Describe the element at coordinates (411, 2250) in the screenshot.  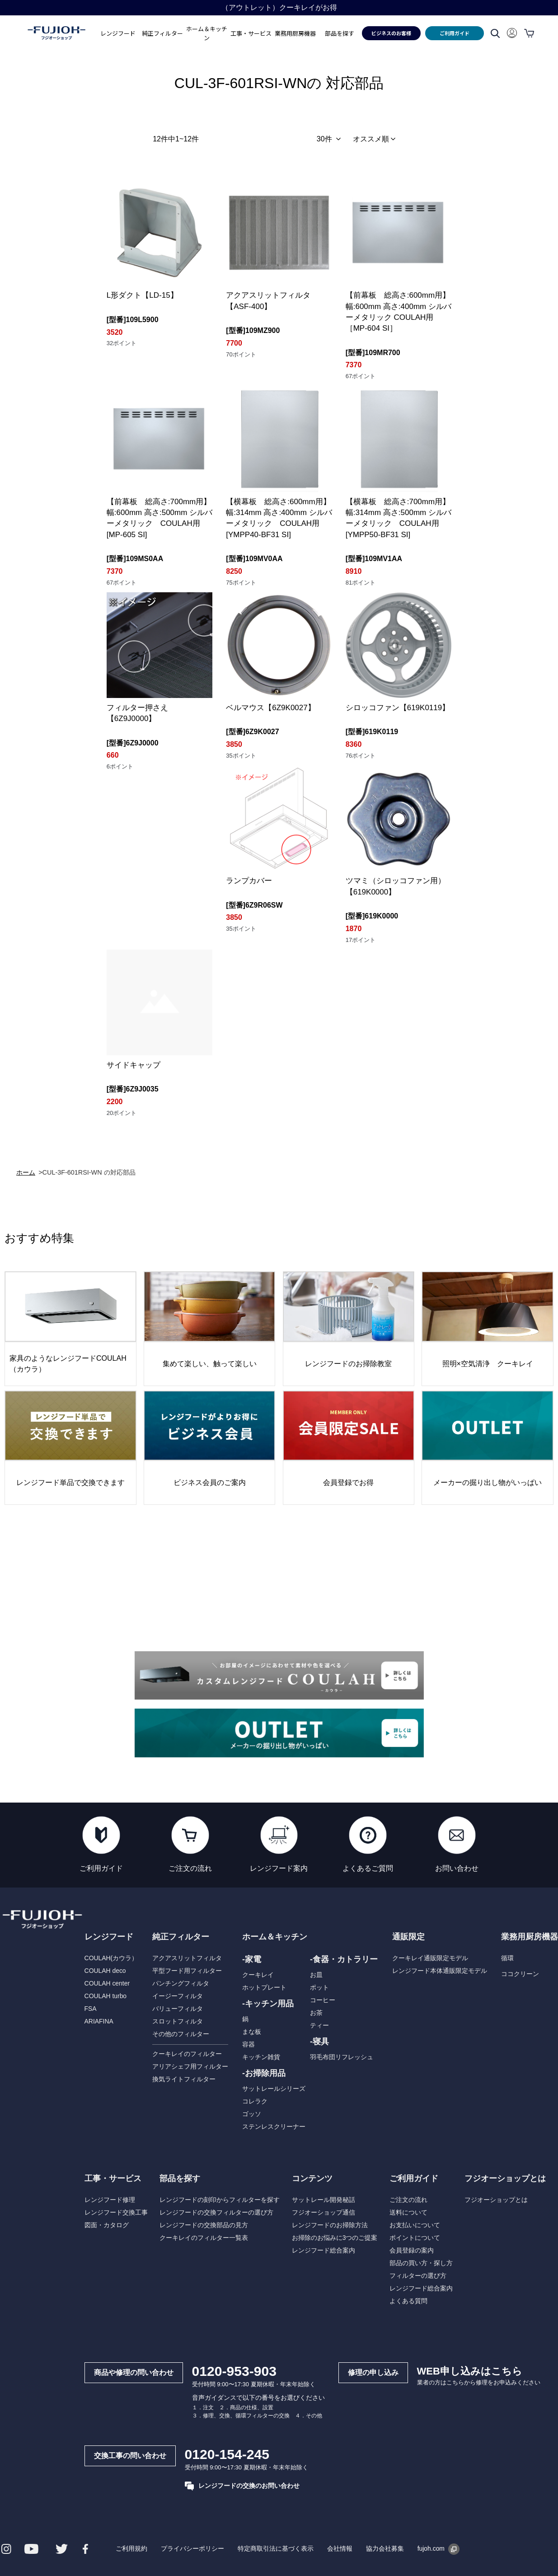
I see `会員登録の案内` at that location.